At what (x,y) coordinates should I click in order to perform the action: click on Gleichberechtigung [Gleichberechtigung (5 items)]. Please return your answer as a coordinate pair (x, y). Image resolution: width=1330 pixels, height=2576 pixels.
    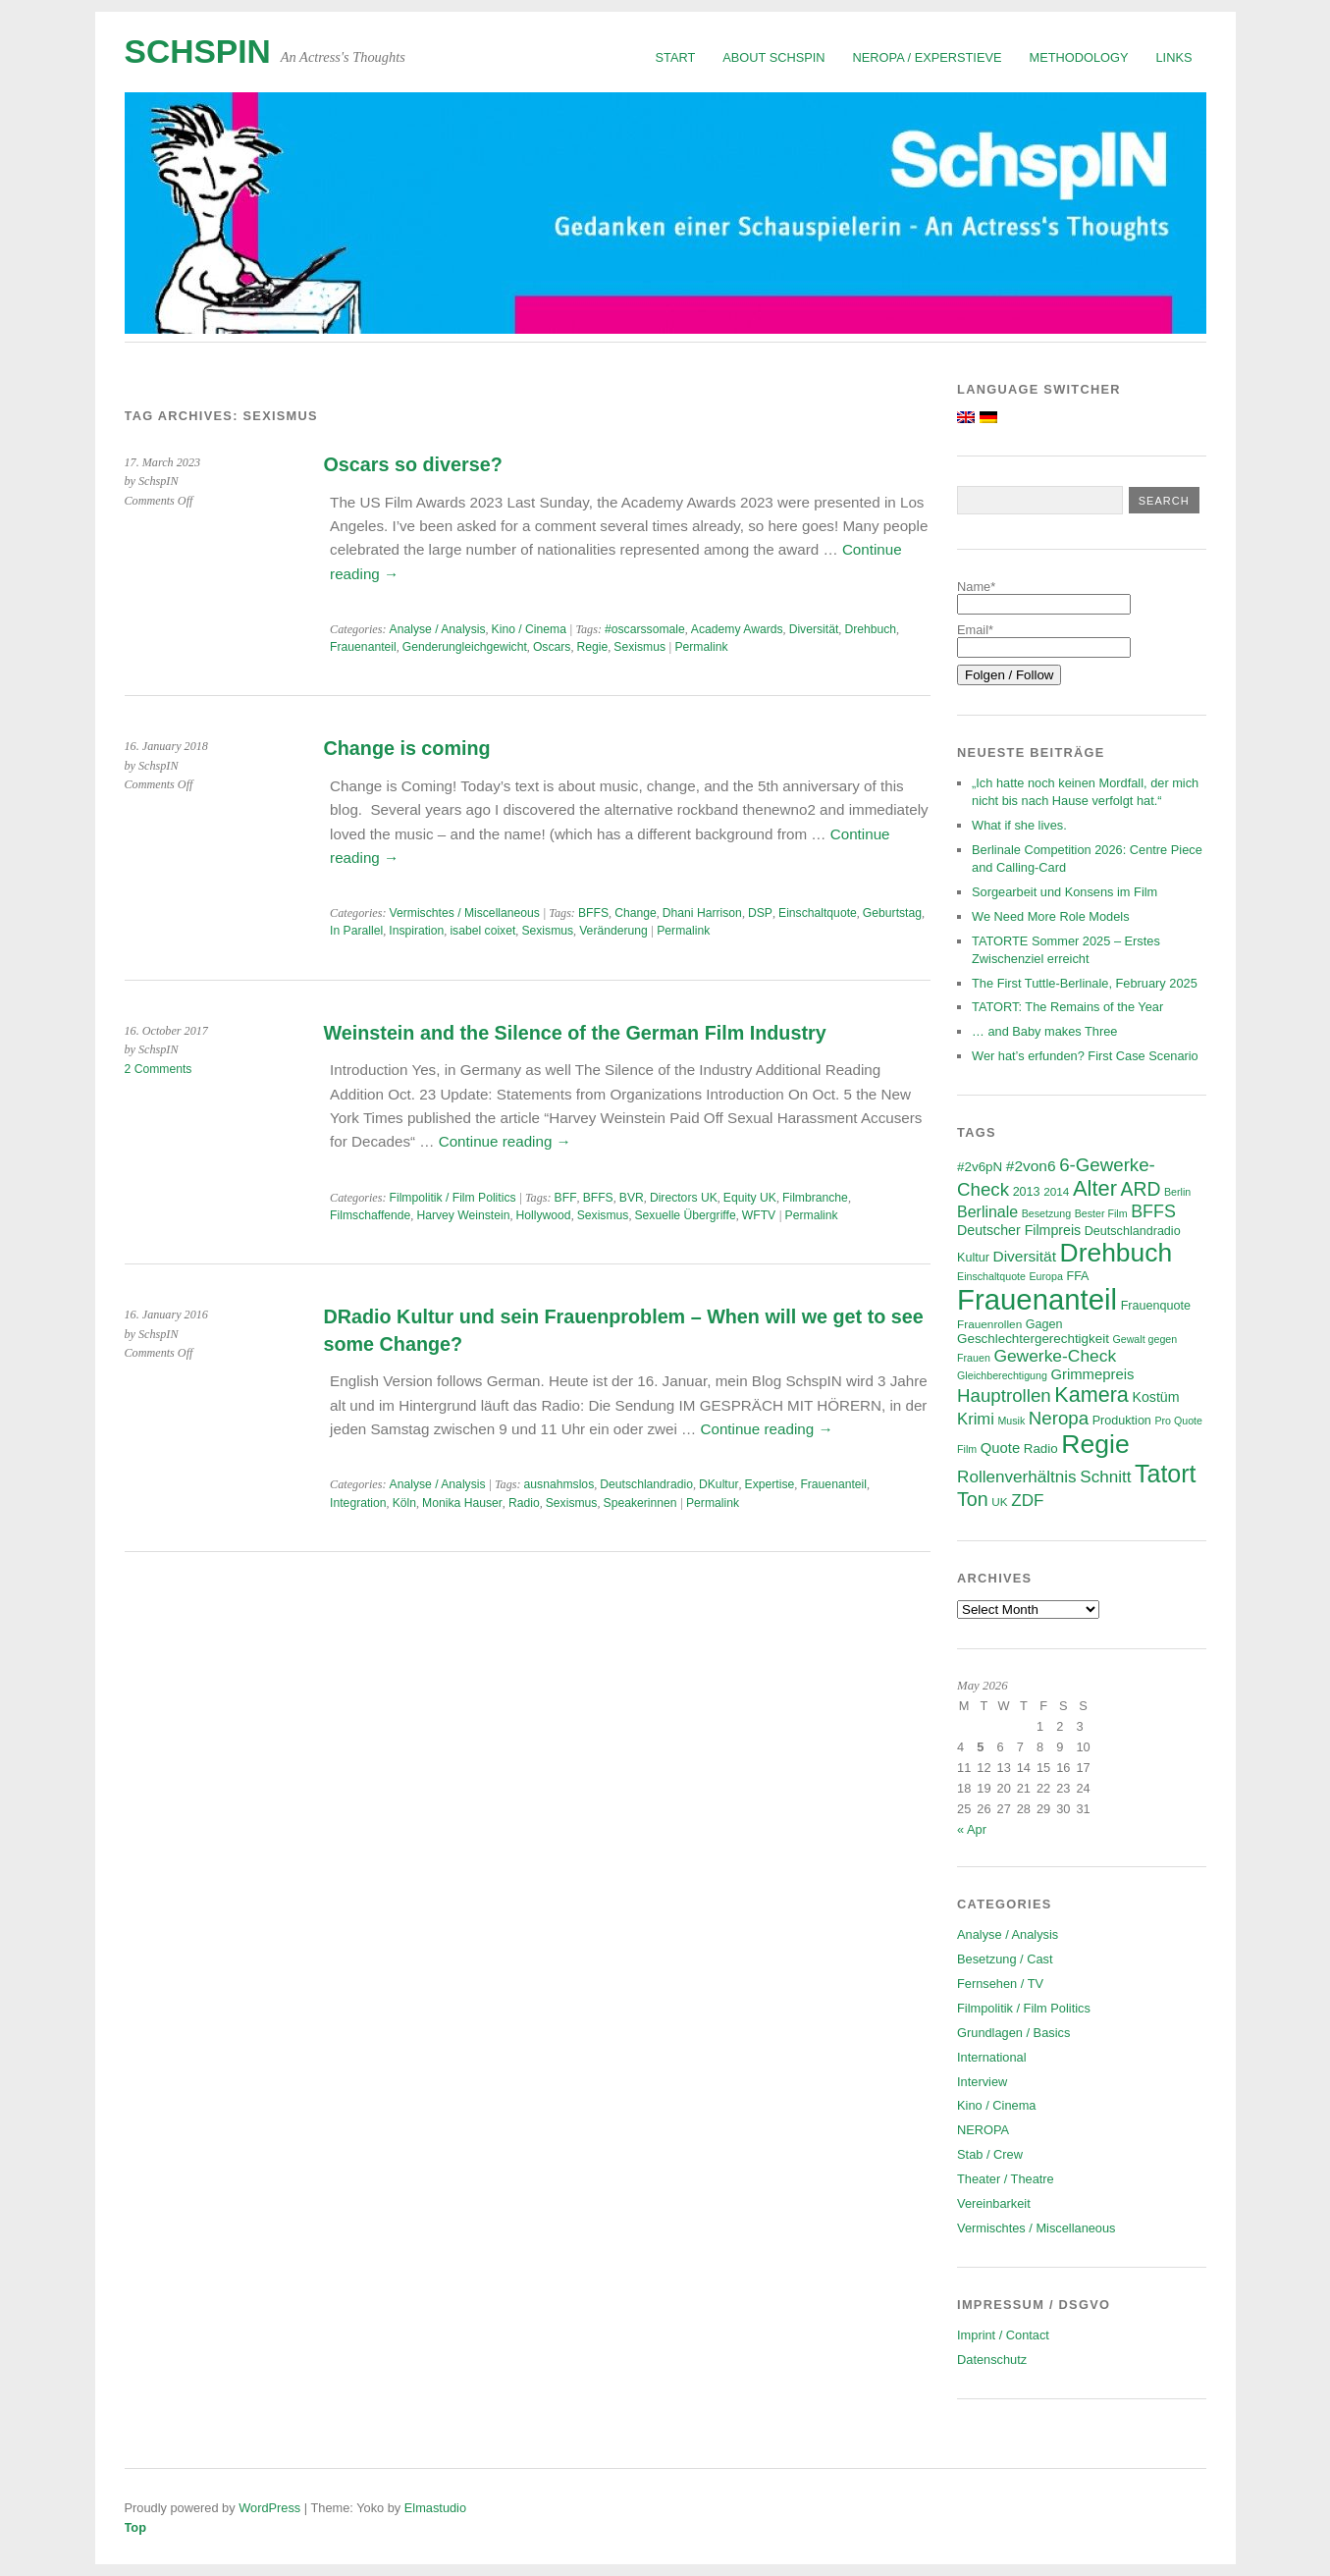
    Looking at the image, I should click on (1002, 1375).